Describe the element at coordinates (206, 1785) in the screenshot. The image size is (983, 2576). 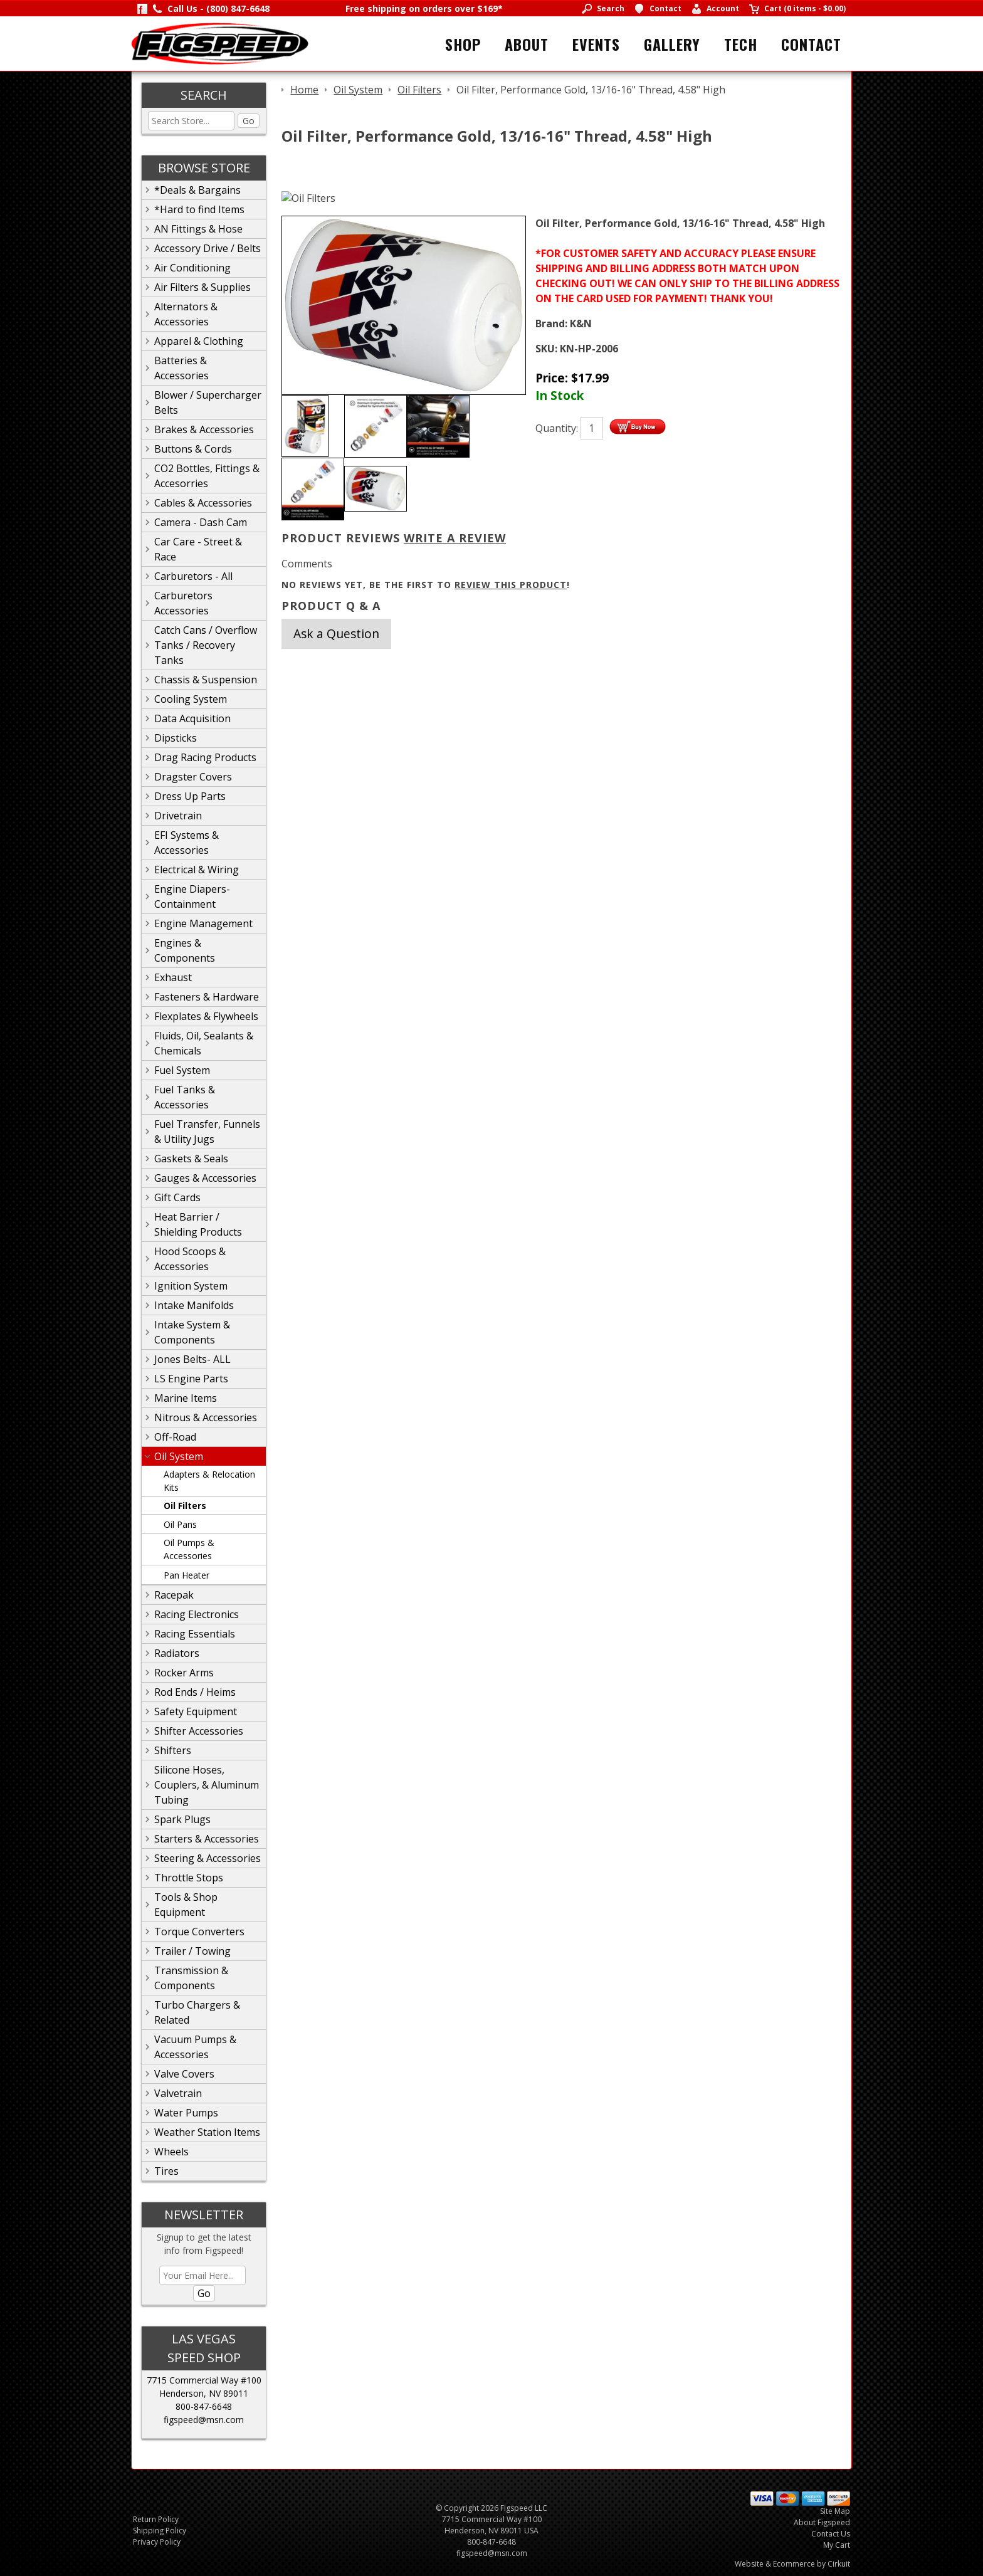
I see `Silicone Hoses, Couplers, & Aluminum Tubing` at that location.